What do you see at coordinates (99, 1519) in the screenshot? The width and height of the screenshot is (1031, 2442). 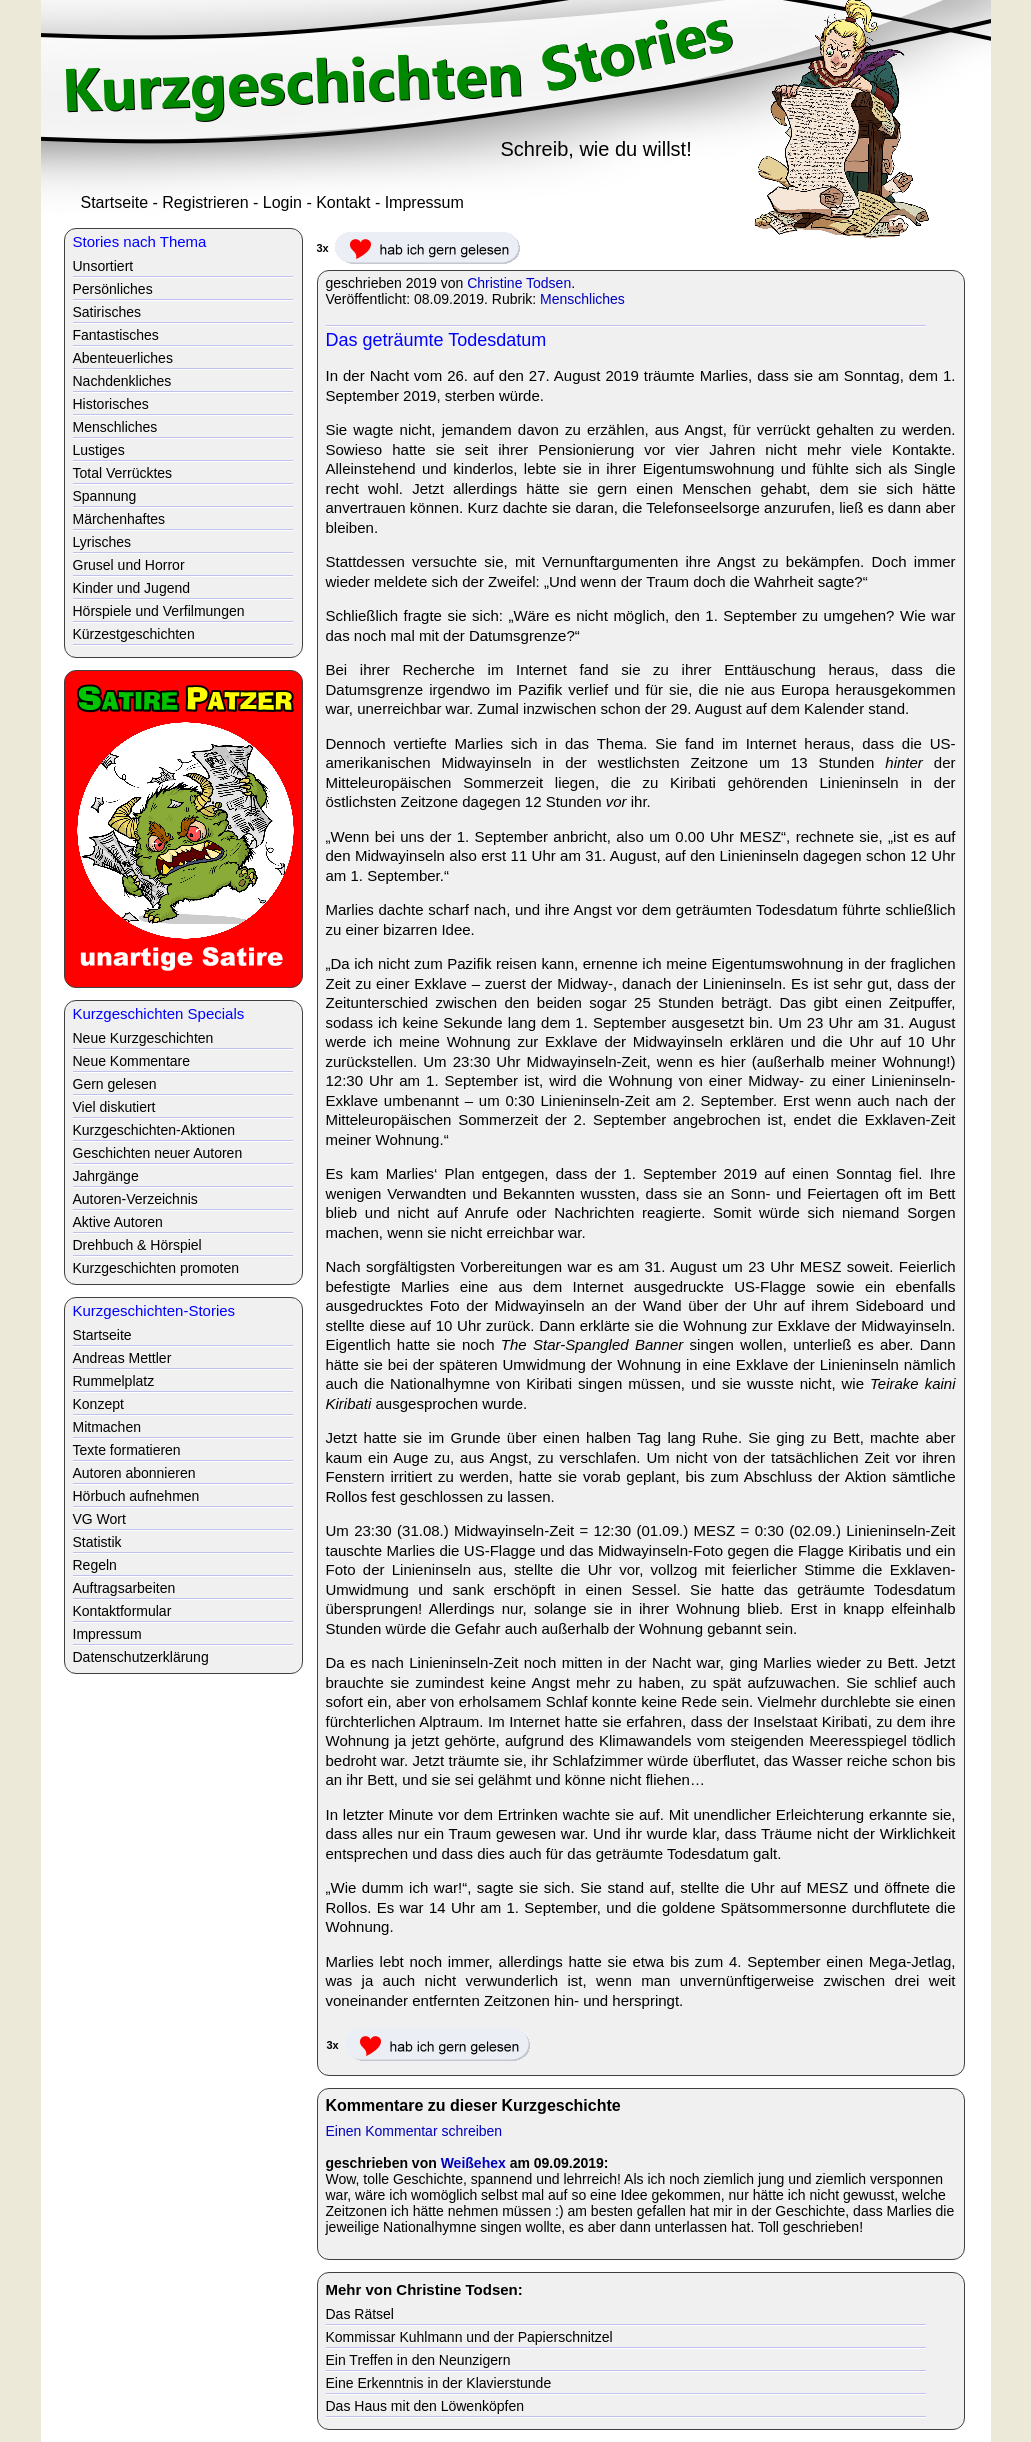 I see `VG Wort` at bounding box center [99, 1519].